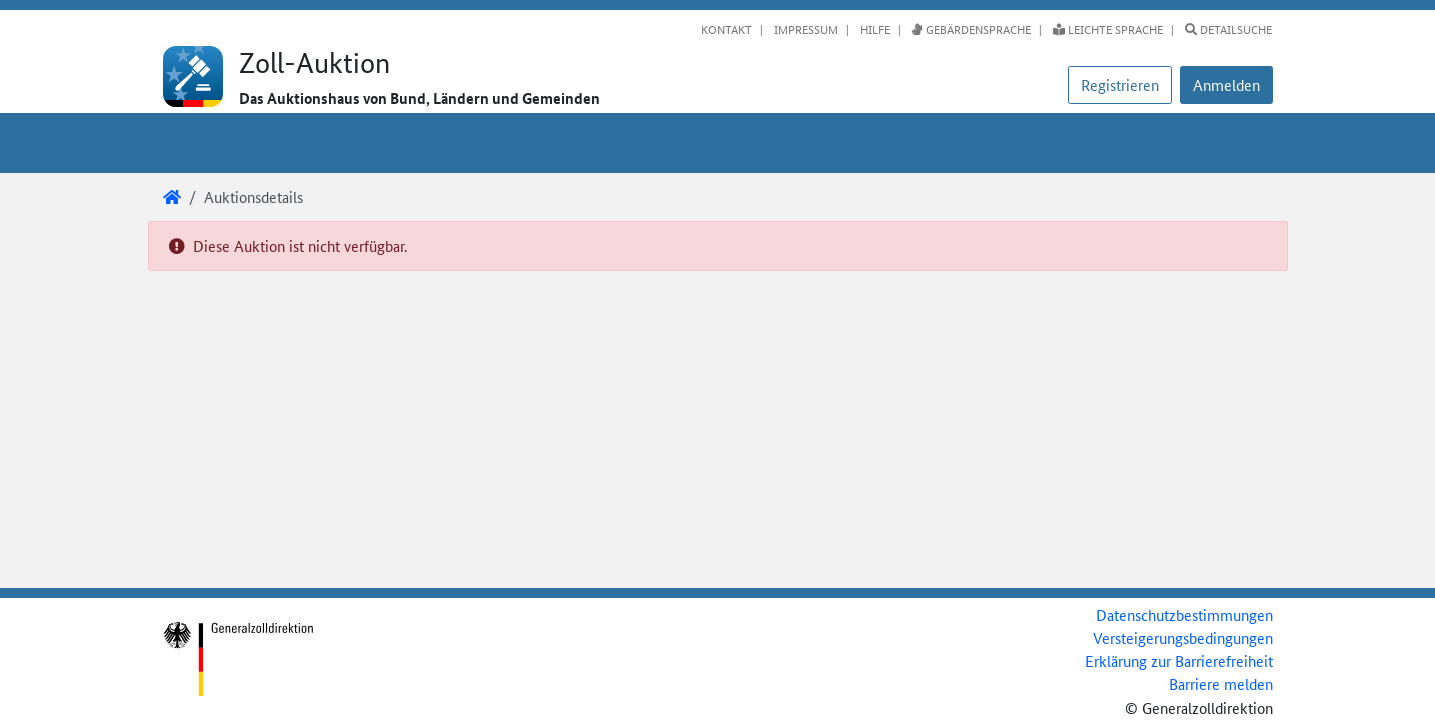 This screenshot has height=720, width=1435. What do you see at coordinates (1183, 637) in the screenshot?
I see `Versteigerungsbedingungen` at bounding box center [1183, 637].